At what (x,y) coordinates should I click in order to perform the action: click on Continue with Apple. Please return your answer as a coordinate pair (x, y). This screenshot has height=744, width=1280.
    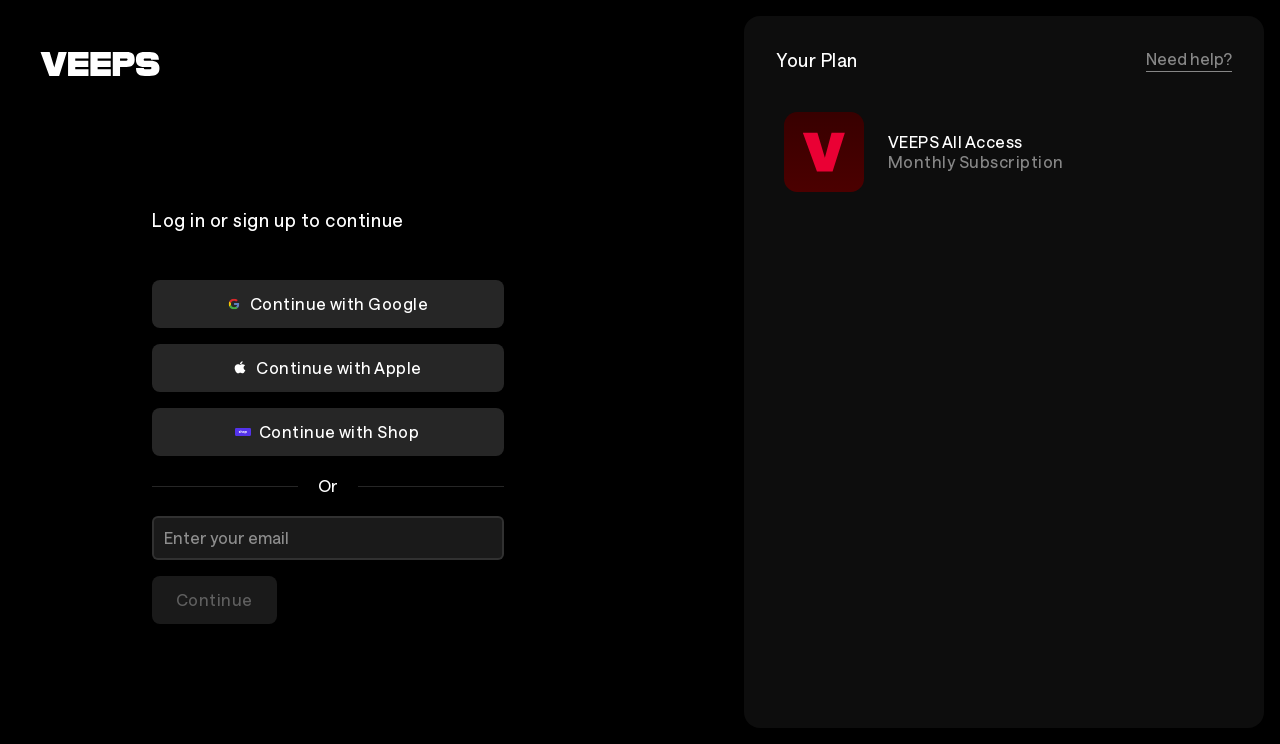
    Looking at the image, I should click on (326, 367).